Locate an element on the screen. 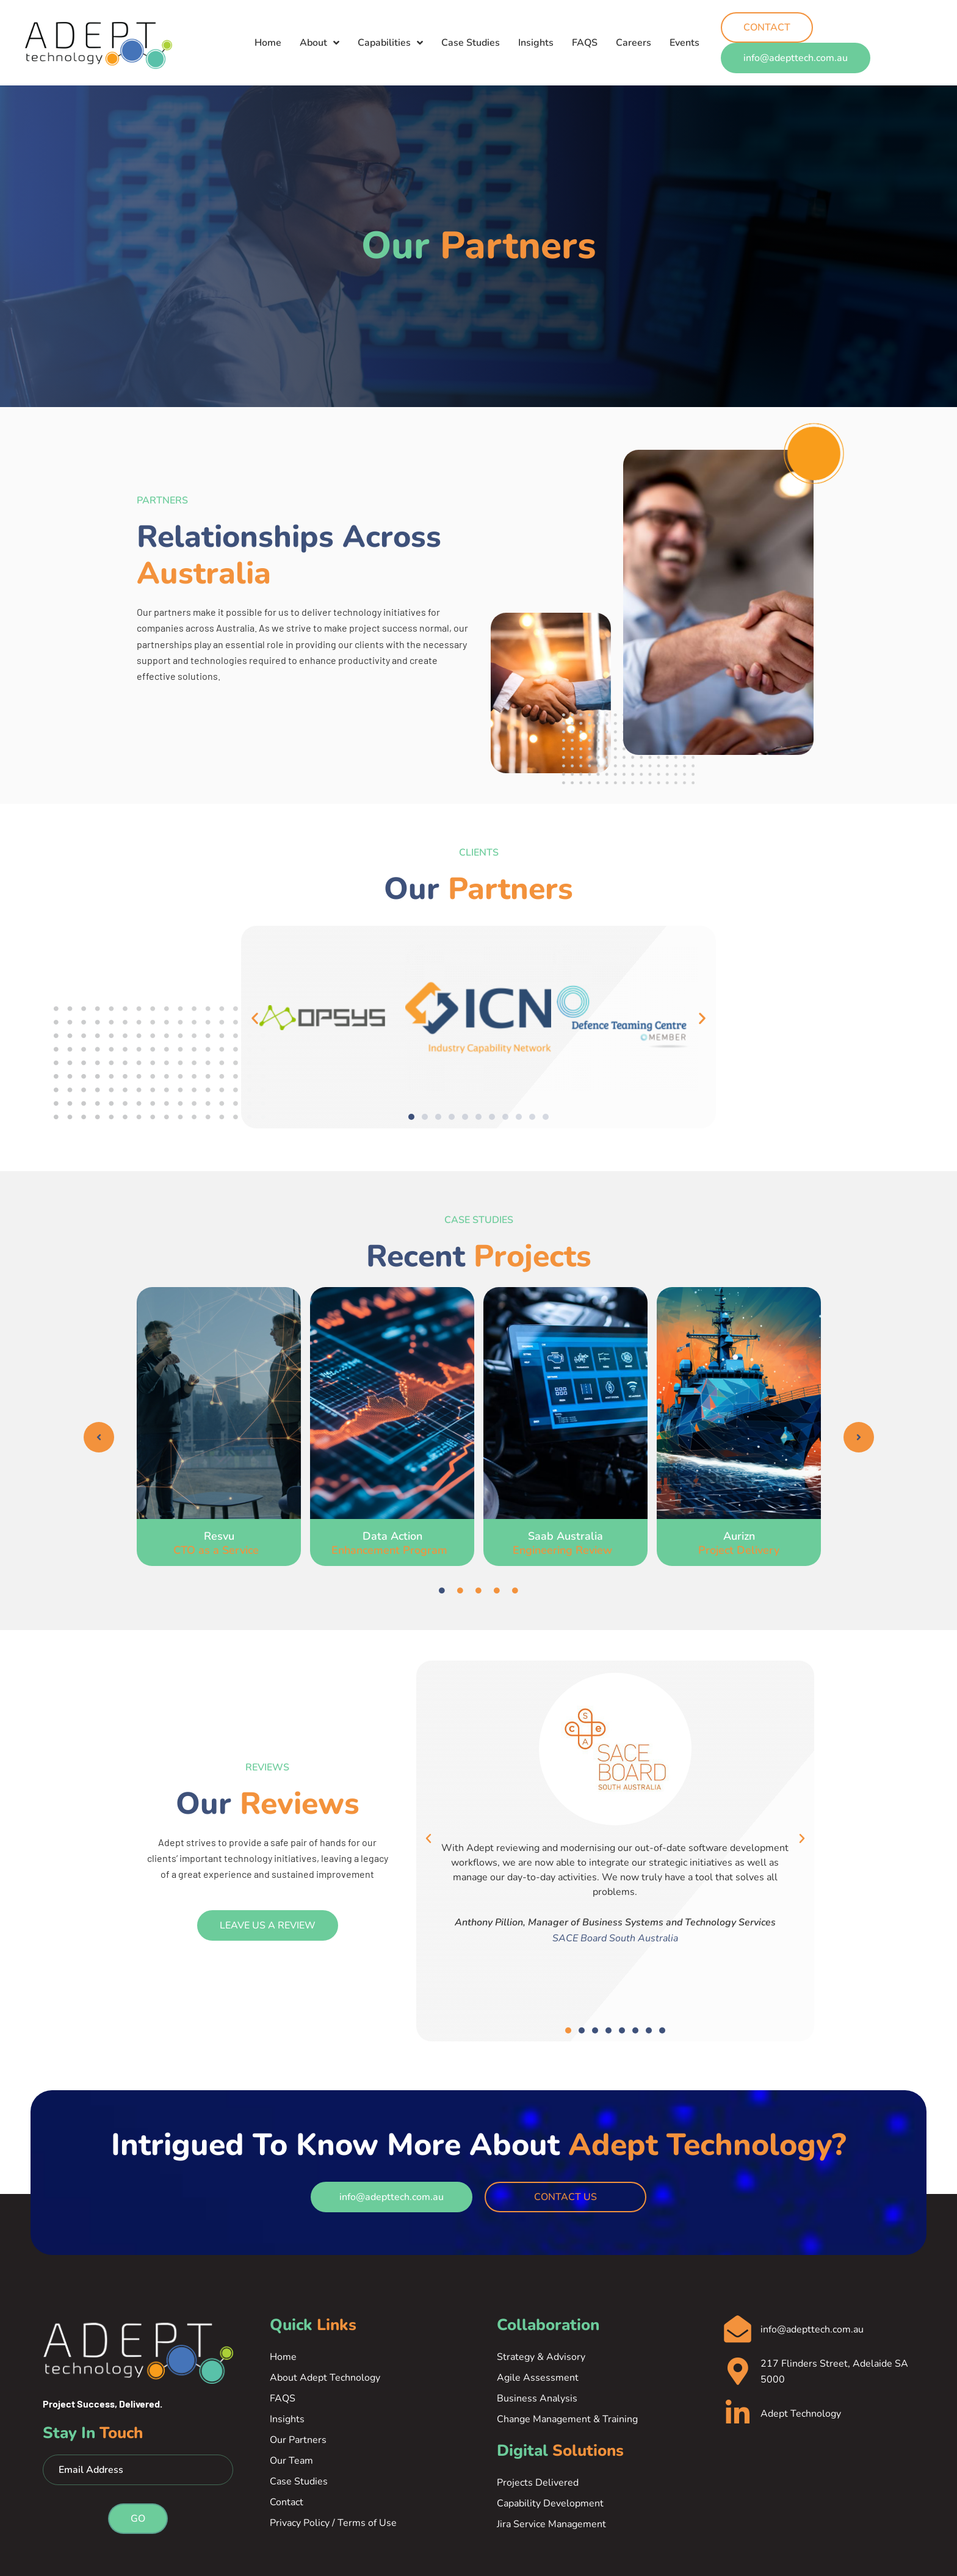 This screenshot has width=957, height=2576. Events is located at coordinates (684, 35).